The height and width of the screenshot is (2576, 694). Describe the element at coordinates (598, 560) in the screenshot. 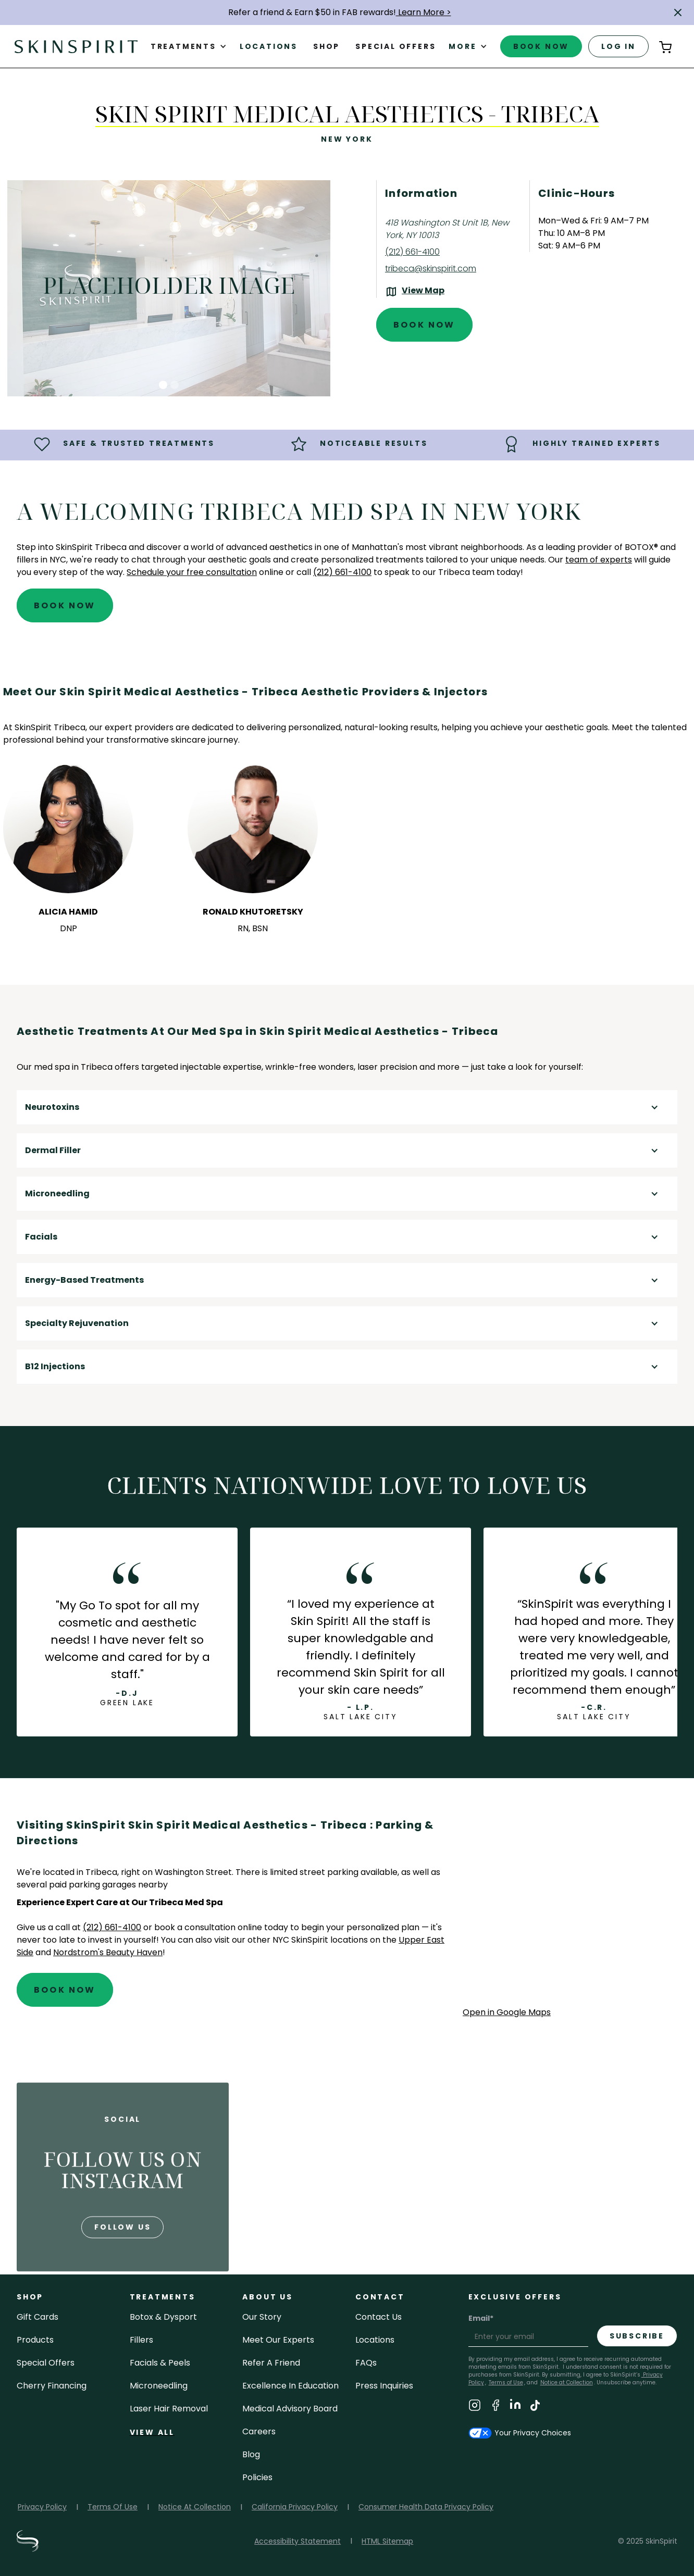

I see `team of experts` at that location.